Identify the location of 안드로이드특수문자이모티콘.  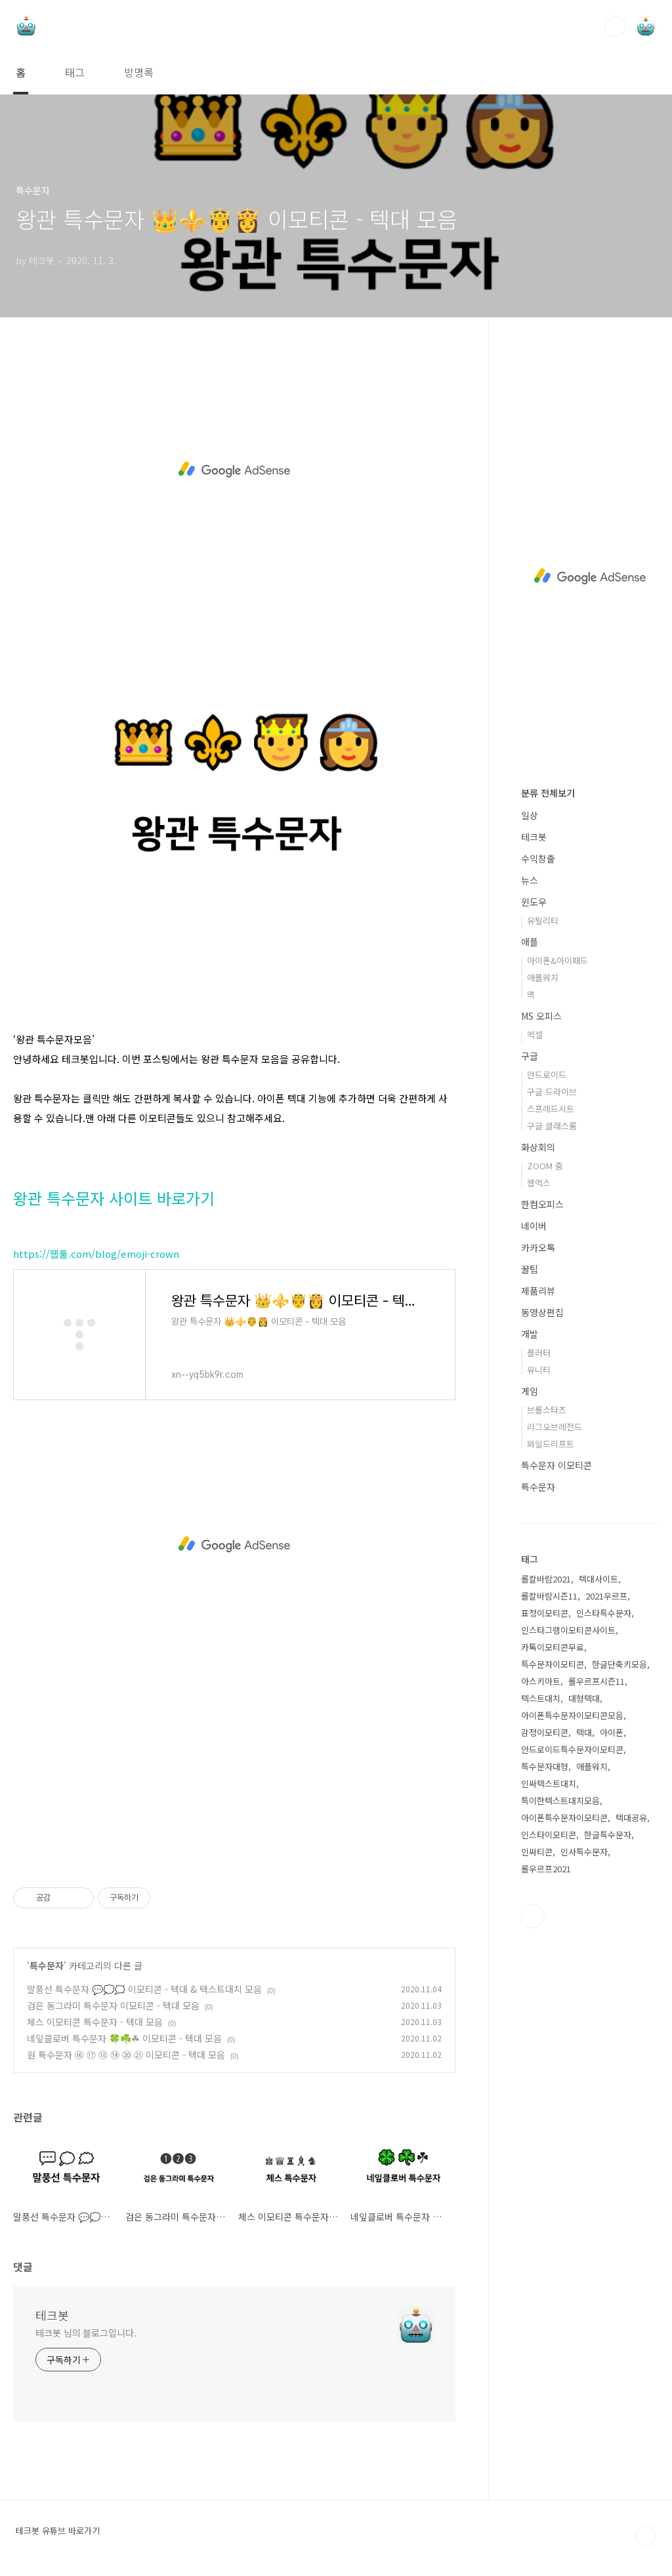
(572, 1749).